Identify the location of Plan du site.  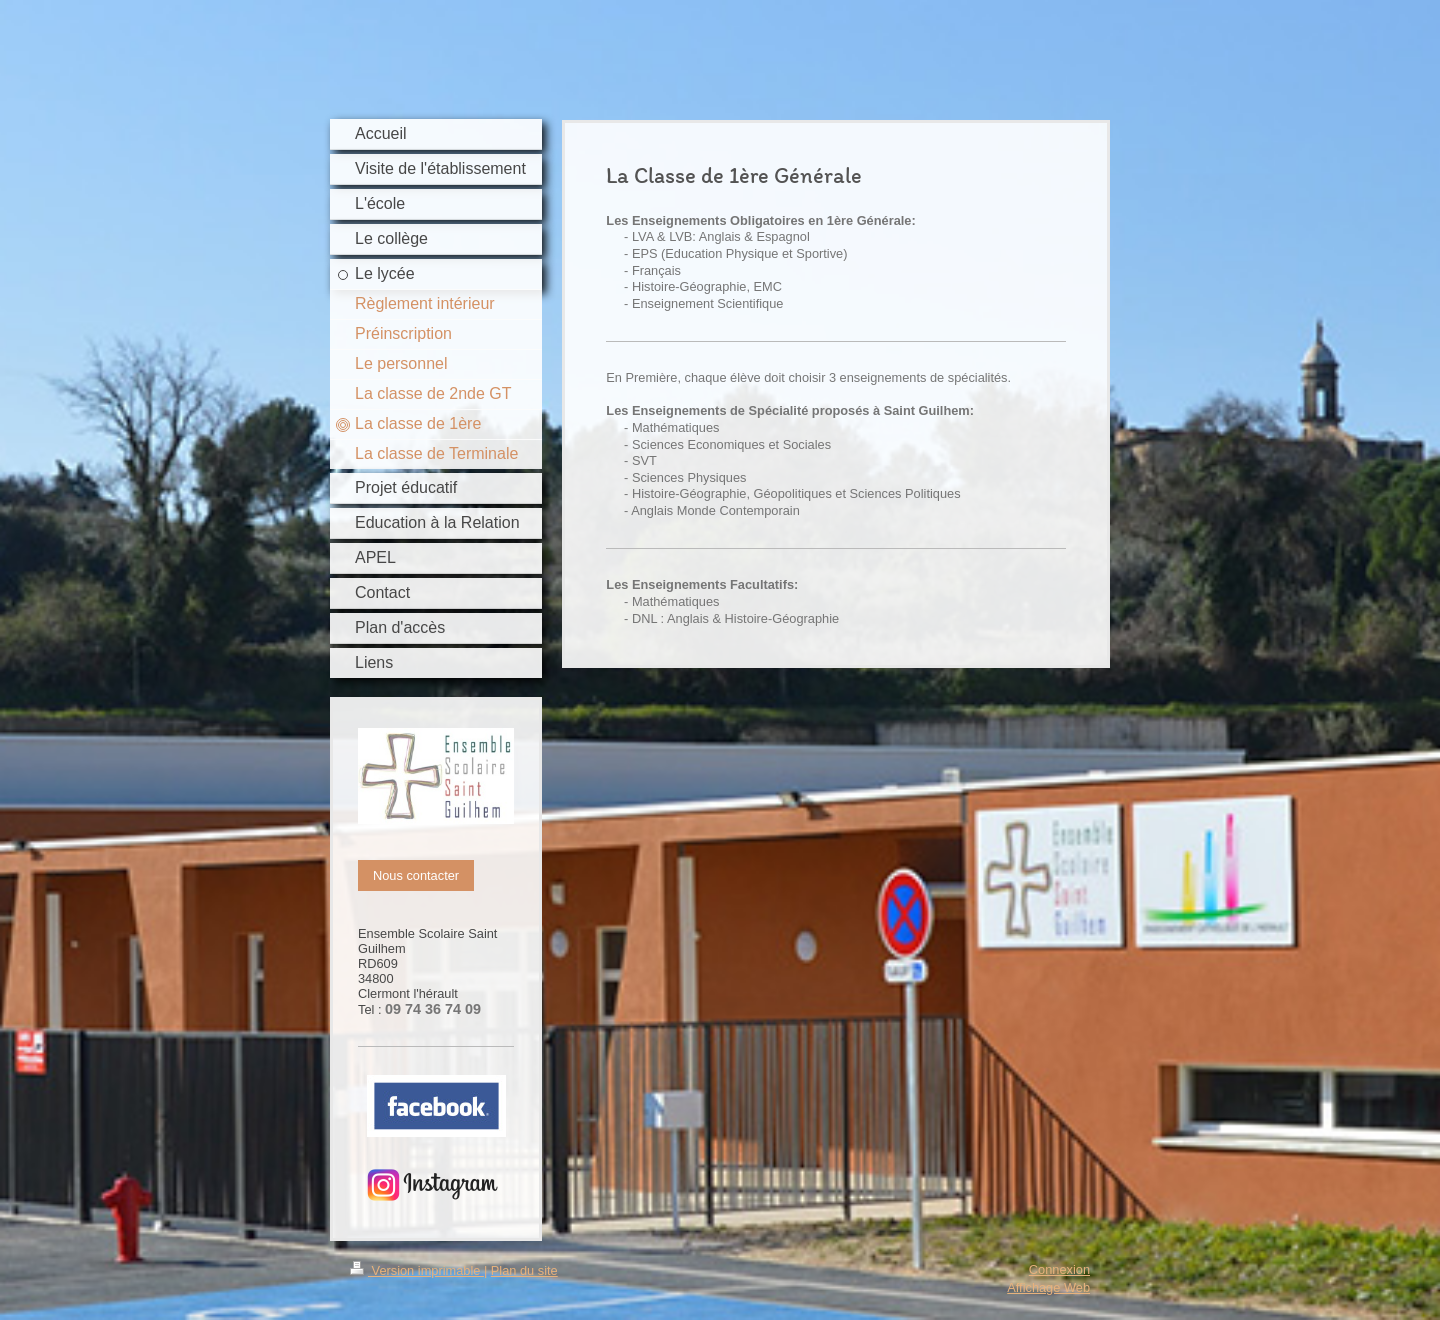
(524, 1270).